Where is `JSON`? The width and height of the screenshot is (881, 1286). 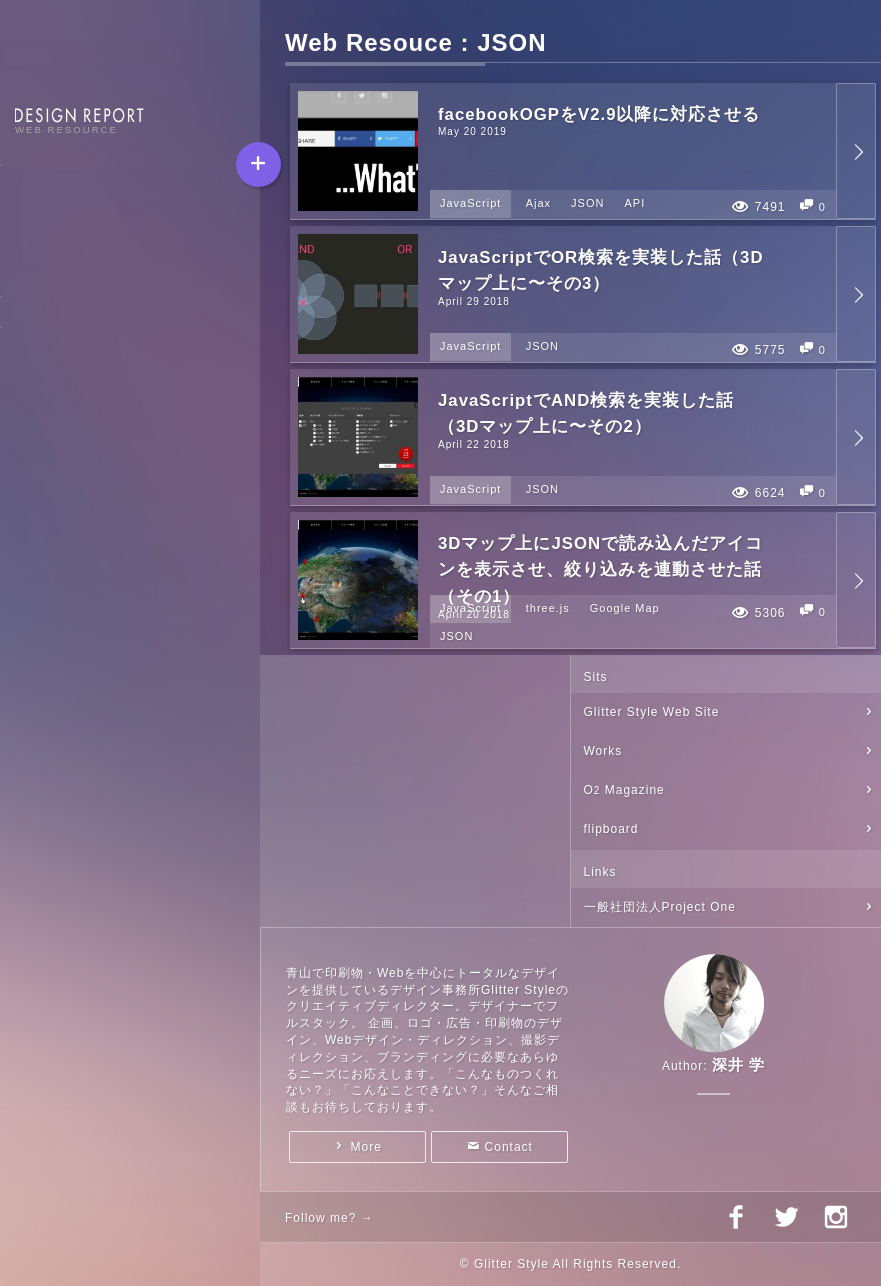
JSON is located at coordinates (587, 203).